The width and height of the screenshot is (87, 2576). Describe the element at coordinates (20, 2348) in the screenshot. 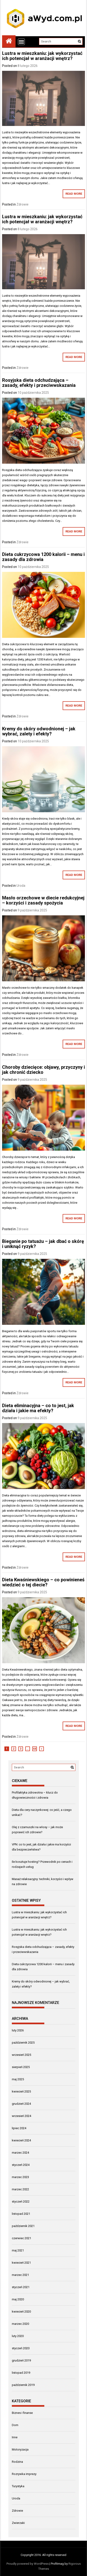

I see `styczeń 2020` at that location.